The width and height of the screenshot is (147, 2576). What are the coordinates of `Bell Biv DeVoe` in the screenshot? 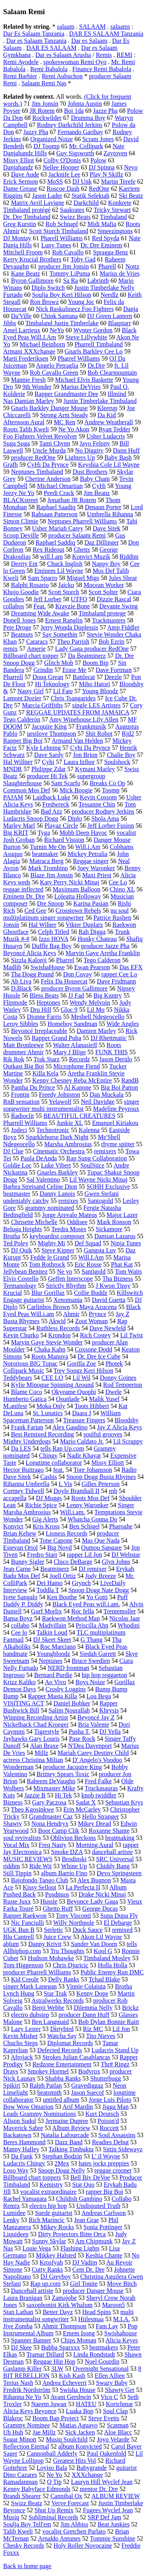 It's located at (90, 2177).